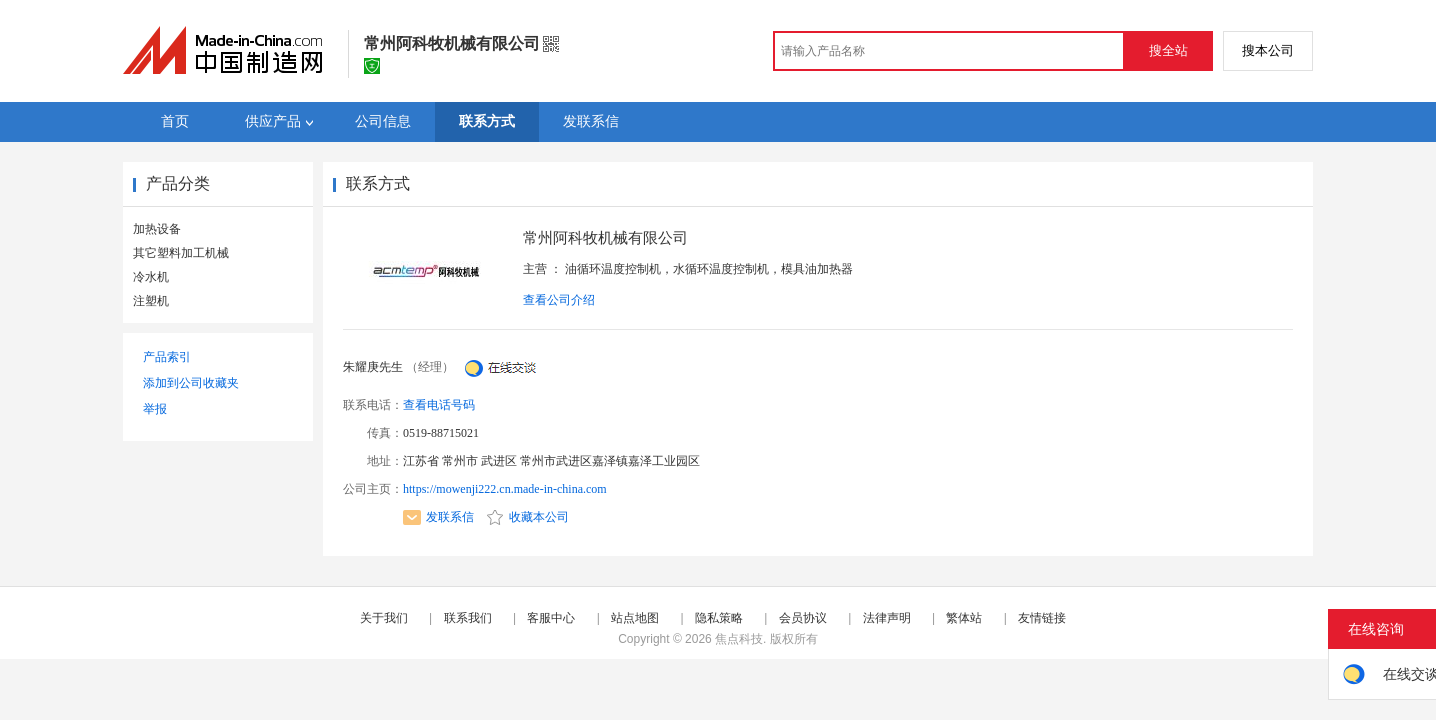  I want to click on 加热设备, so click(157, 229).